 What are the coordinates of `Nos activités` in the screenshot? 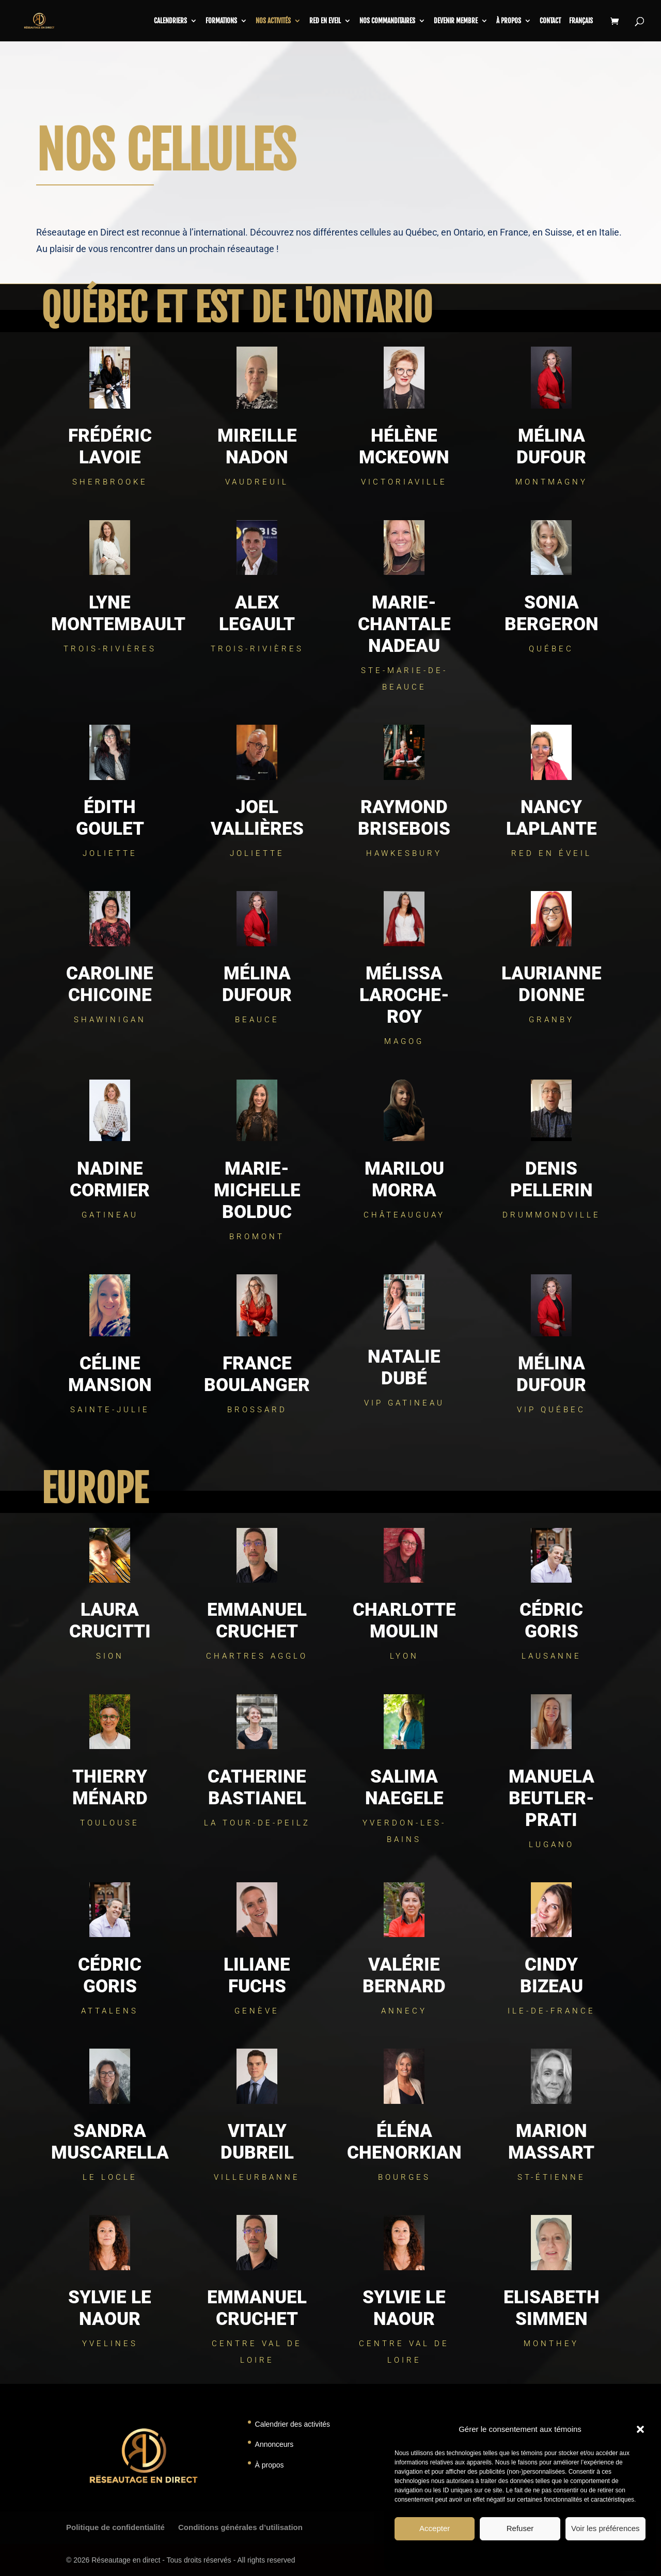 It's located at (273, 21).